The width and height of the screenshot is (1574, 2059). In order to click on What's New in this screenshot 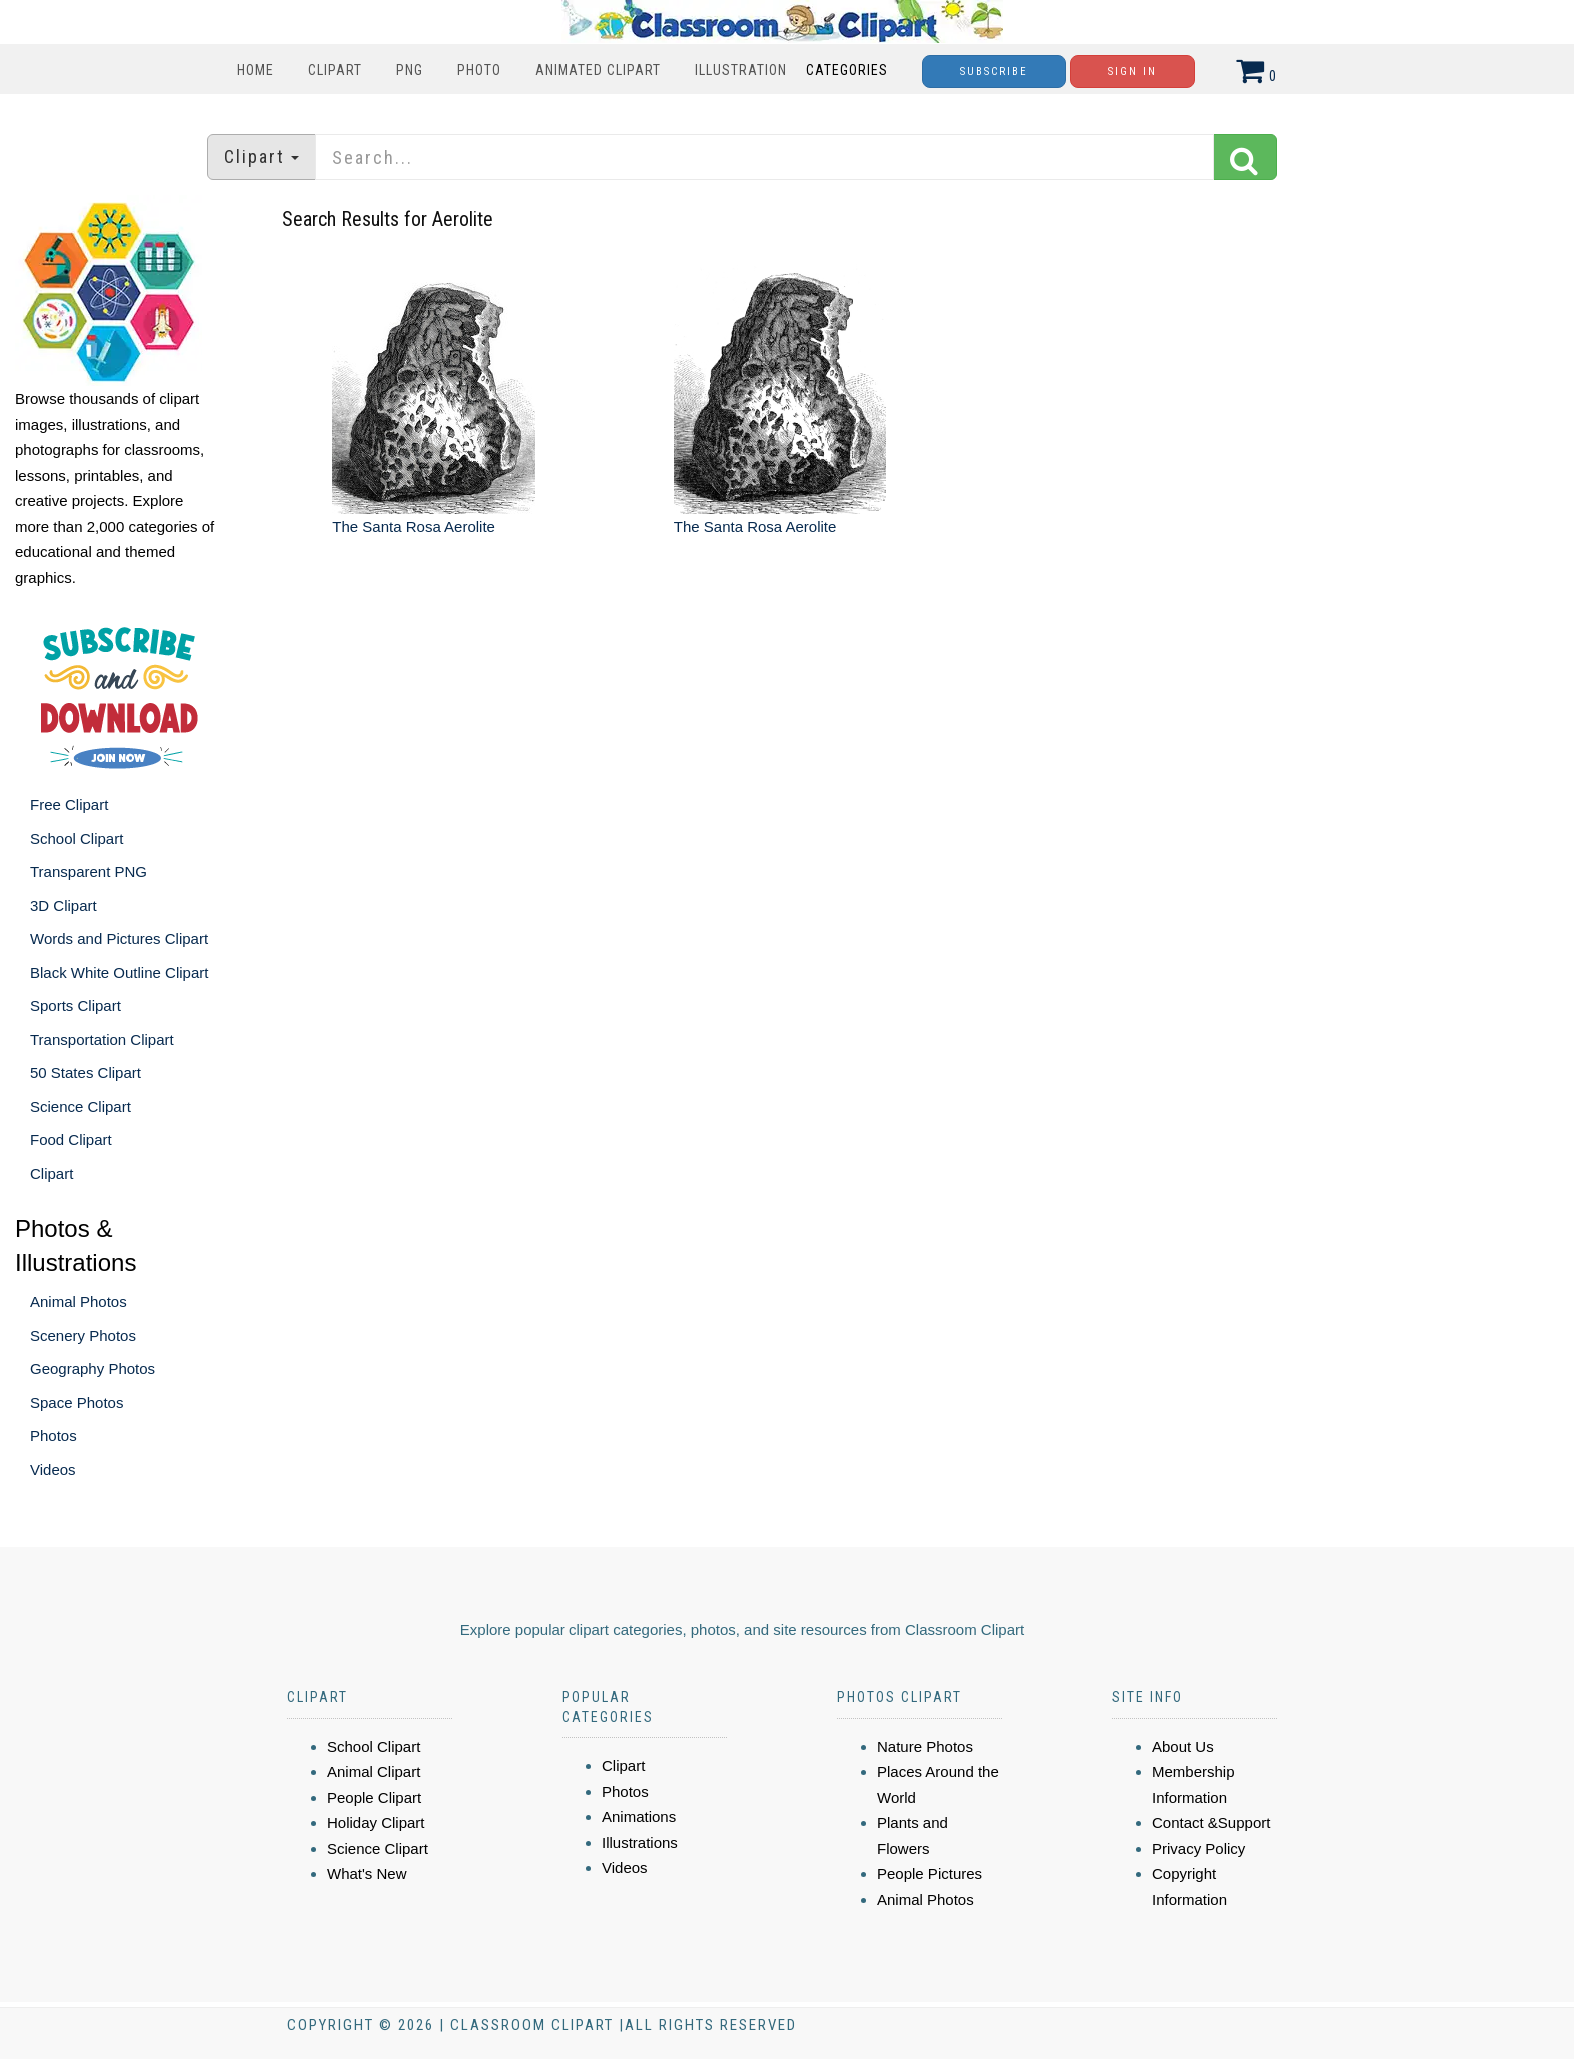, I will do `click(367, 1873)`.